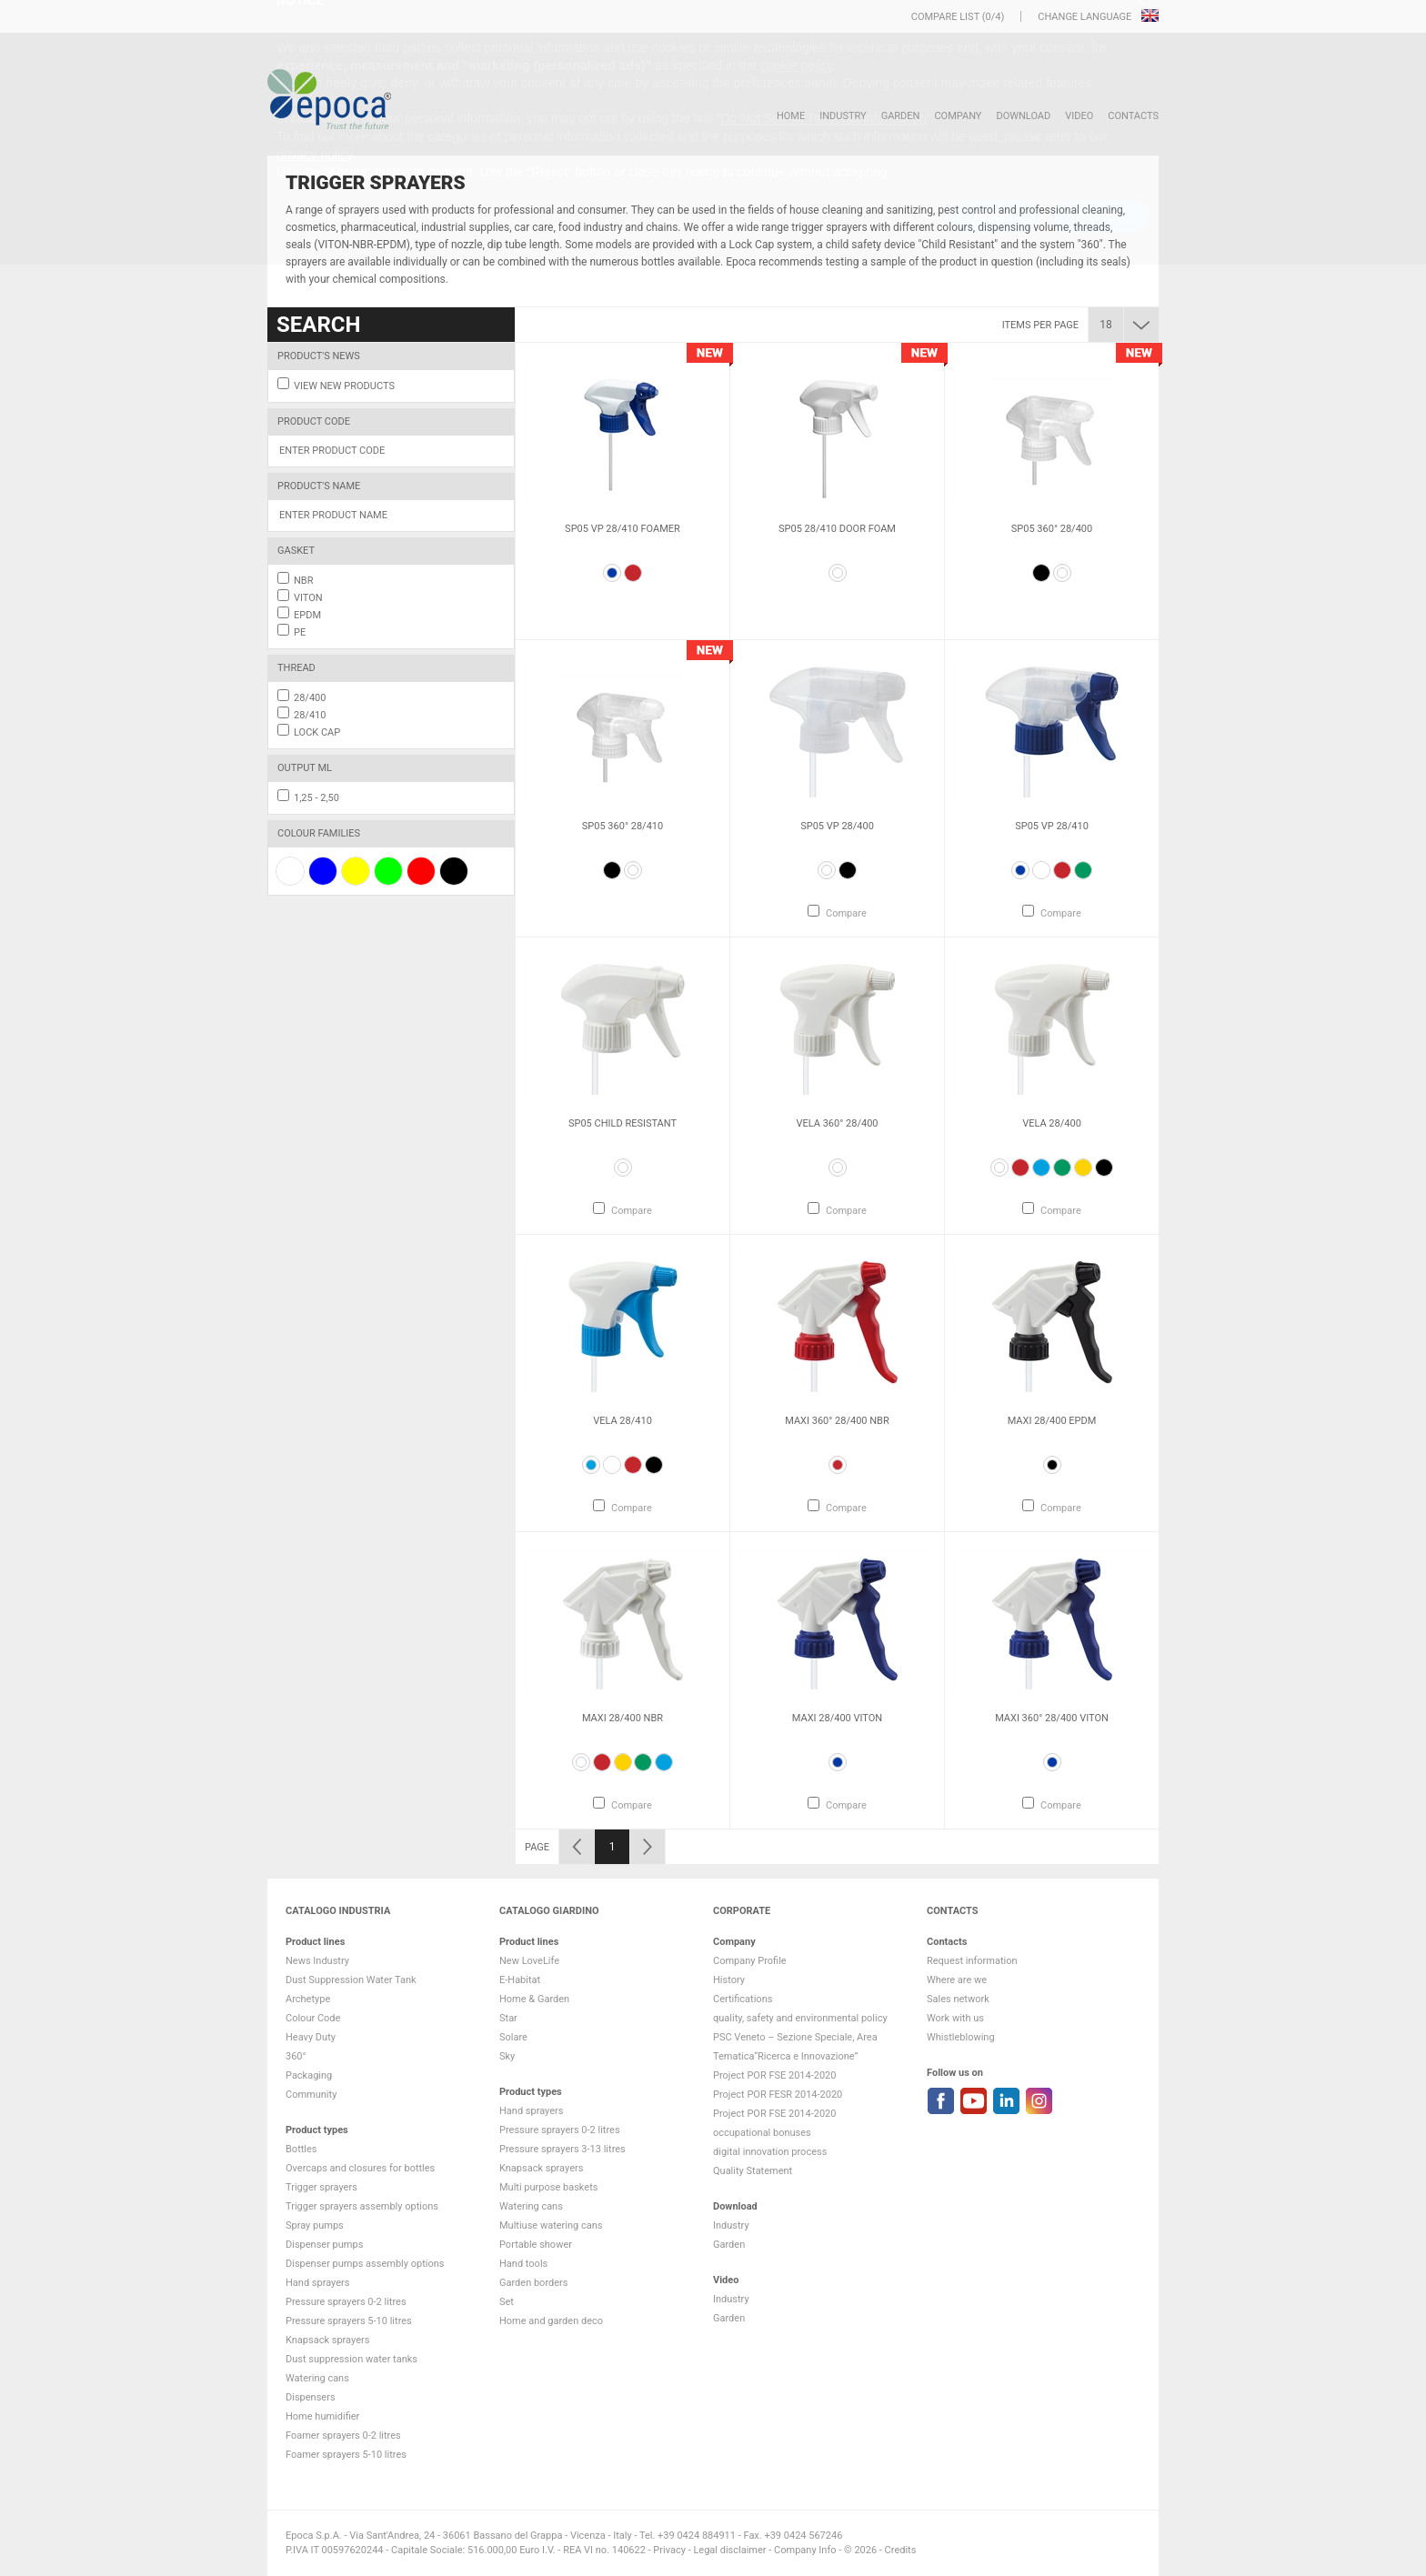  What do you see at coordinates (1052, 1421) in the screenshot?
I see `Maxi 28/400 EPDM` at bounding box center [1052, 1421].